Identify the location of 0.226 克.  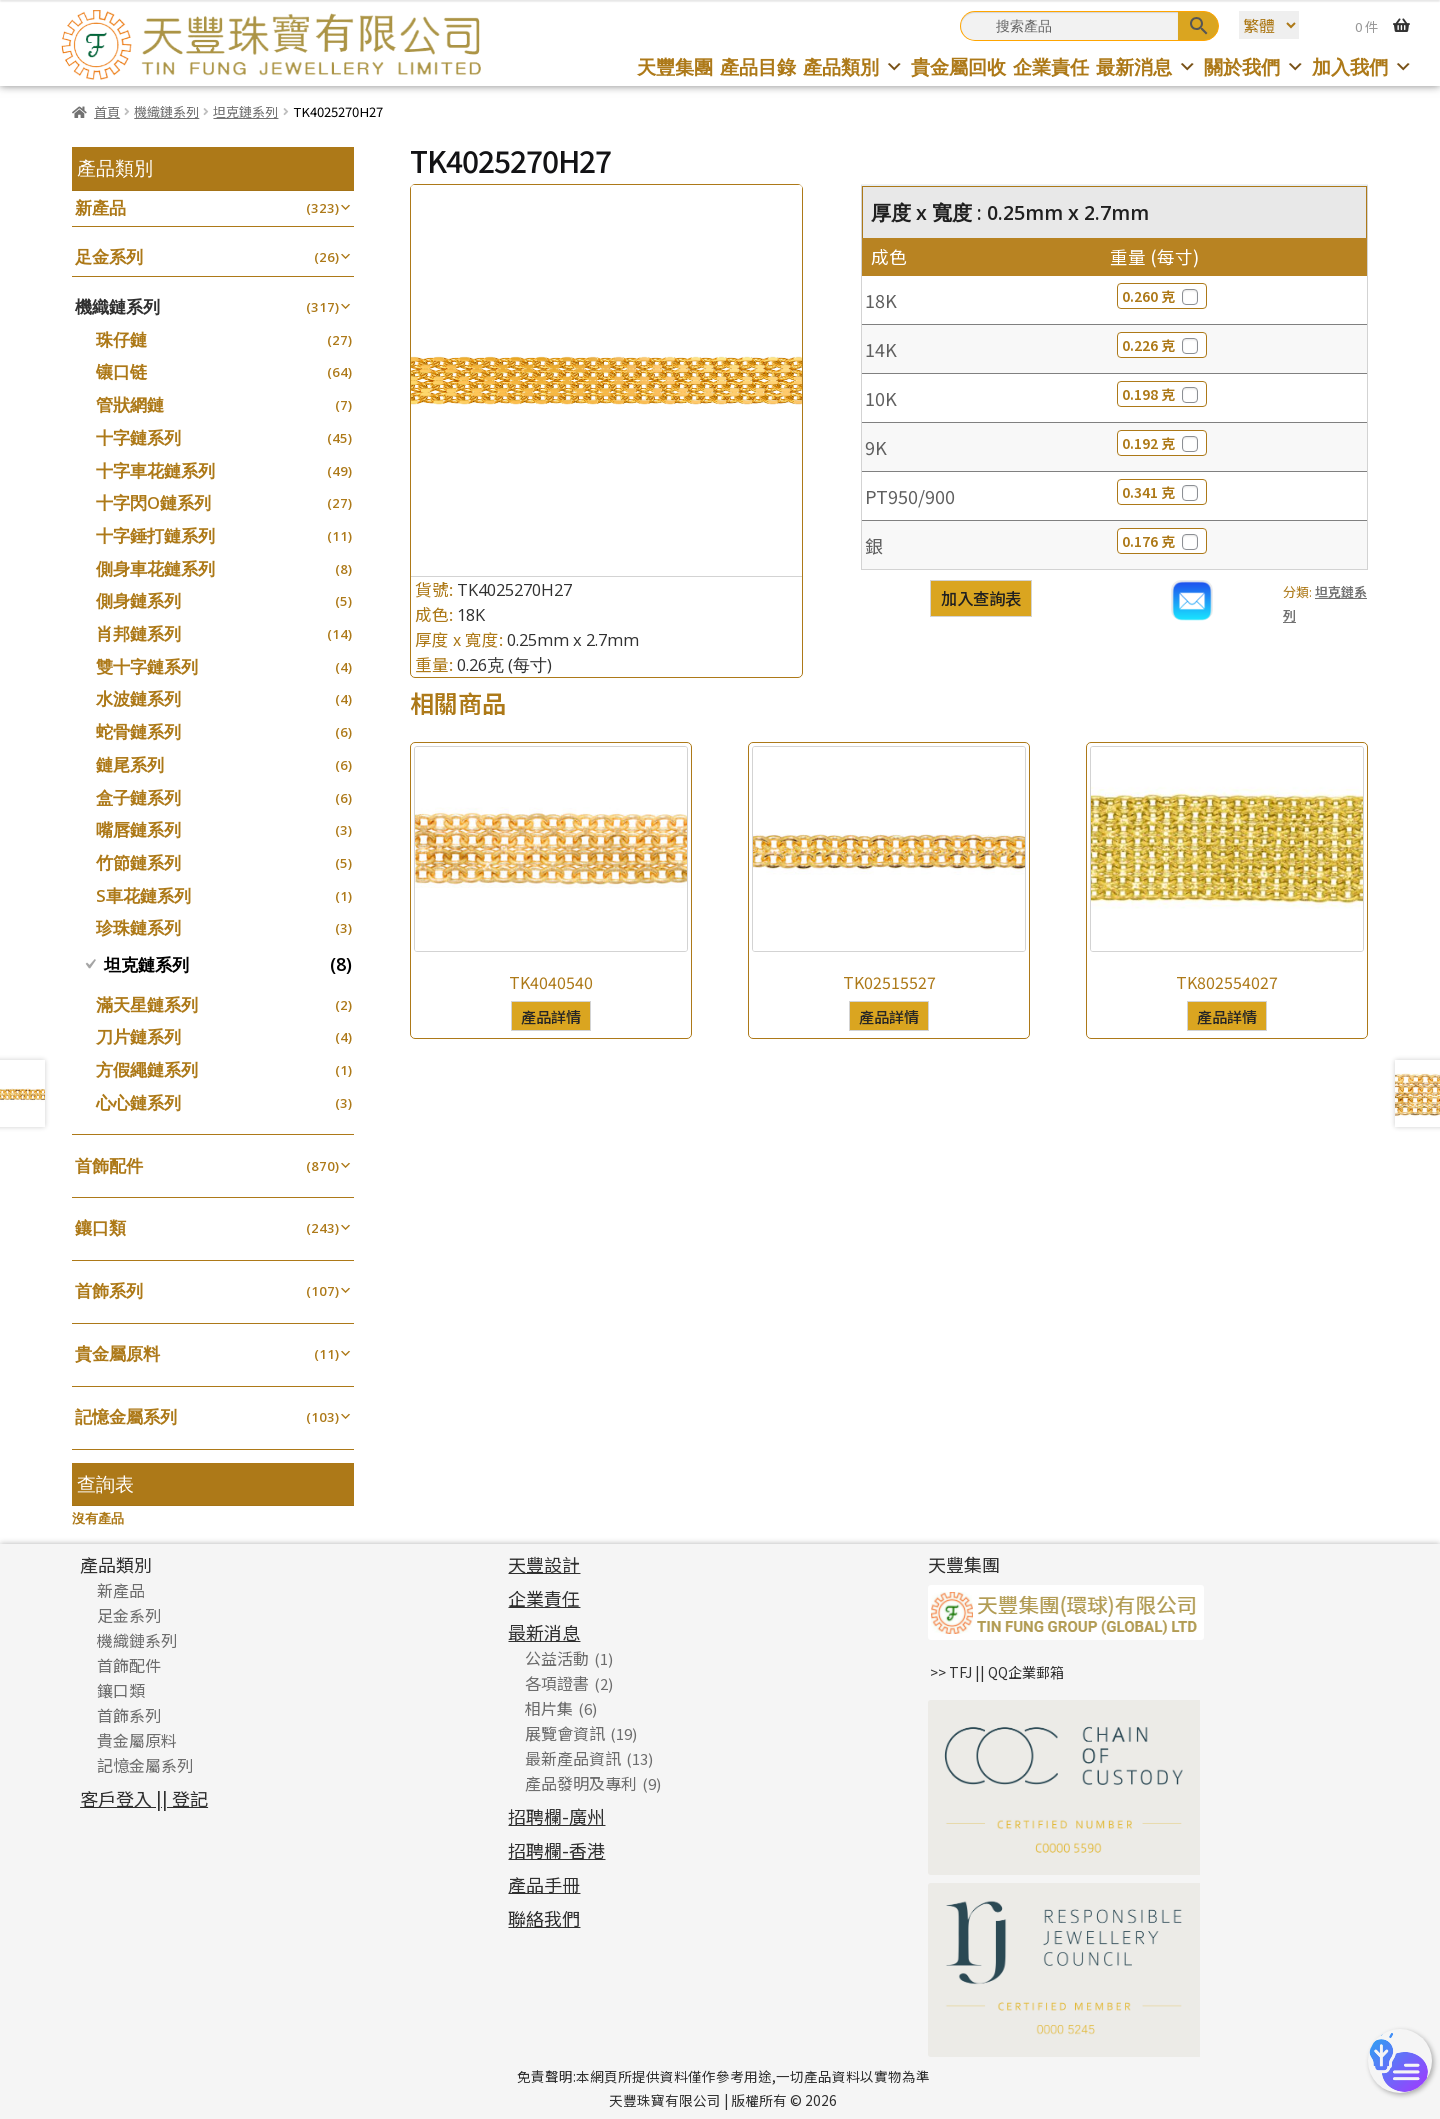
(1162, 345).